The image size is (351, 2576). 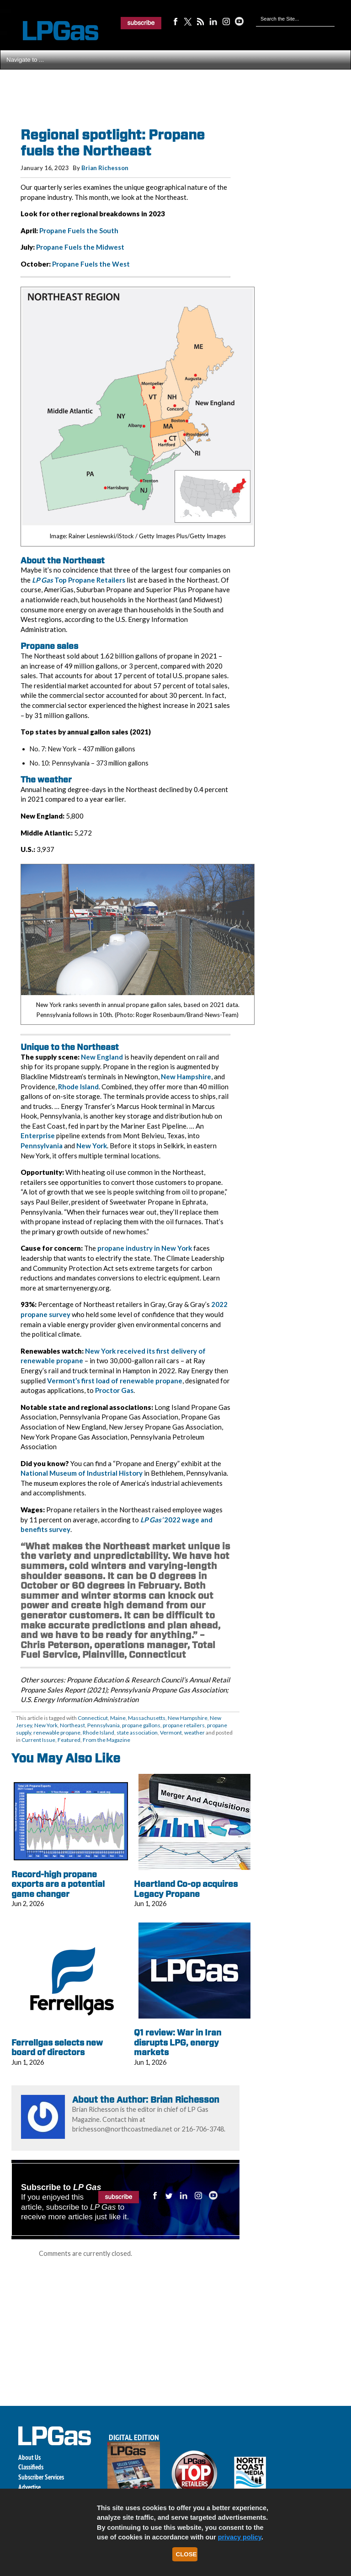 I want to click on Maine, so click(x=118, y=1717).